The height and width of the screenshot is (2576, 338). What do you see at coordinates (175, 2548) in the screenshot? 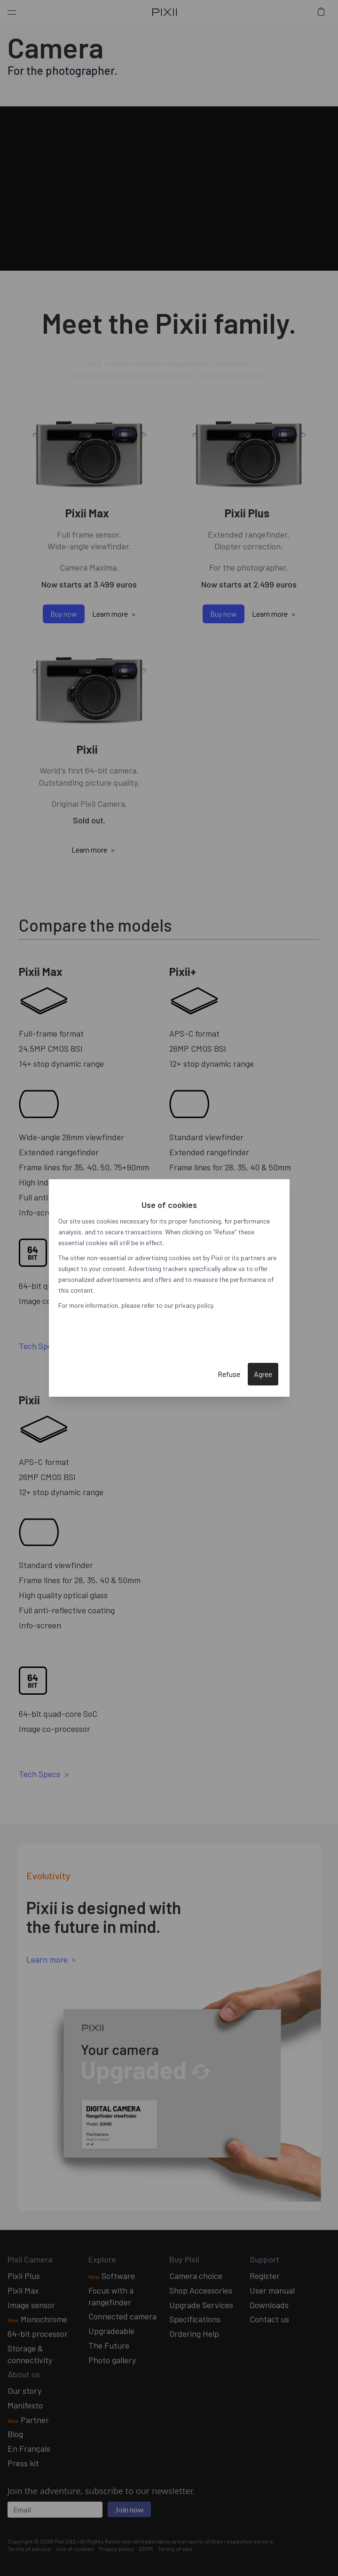
I see `Terms of sale` at bounding box center [175, 2548].